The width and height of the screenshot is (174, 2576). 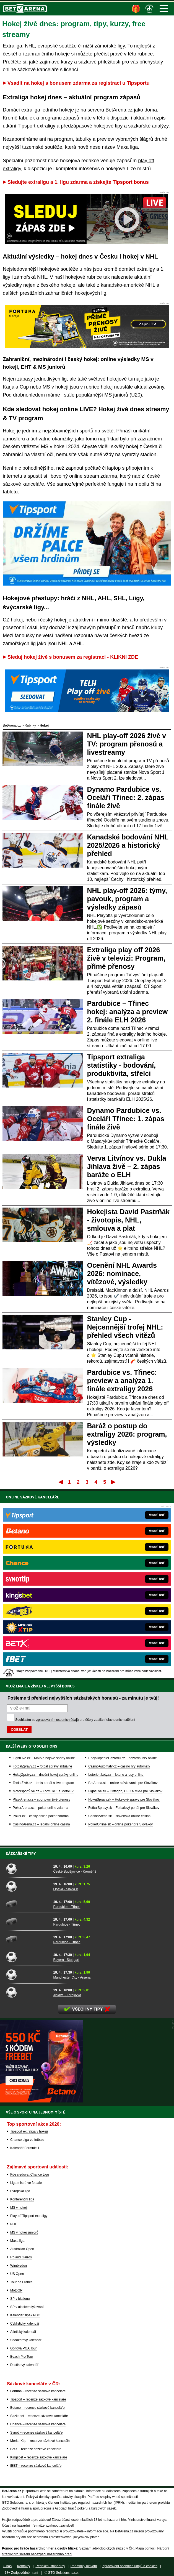 What do you see at coordinates (16, 2290) in the screenshot?
I see `MotoGP` at bounding box center [16, 2290].